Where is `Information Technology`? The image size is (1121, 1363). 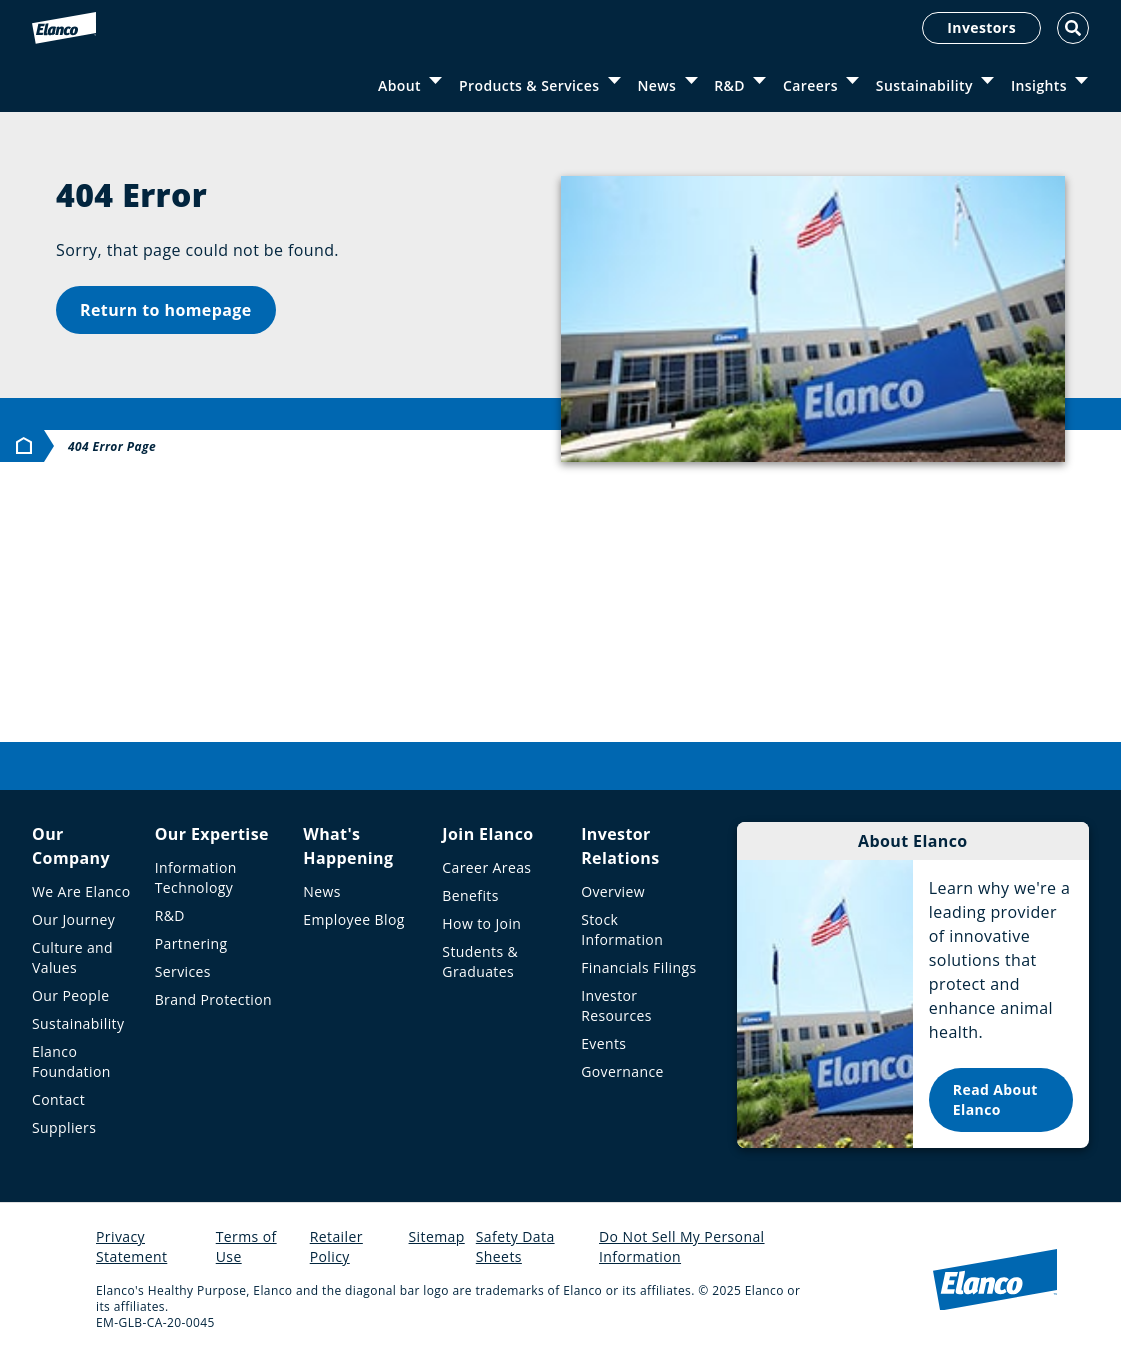 Information Technology is located at coordinates (196, 877).